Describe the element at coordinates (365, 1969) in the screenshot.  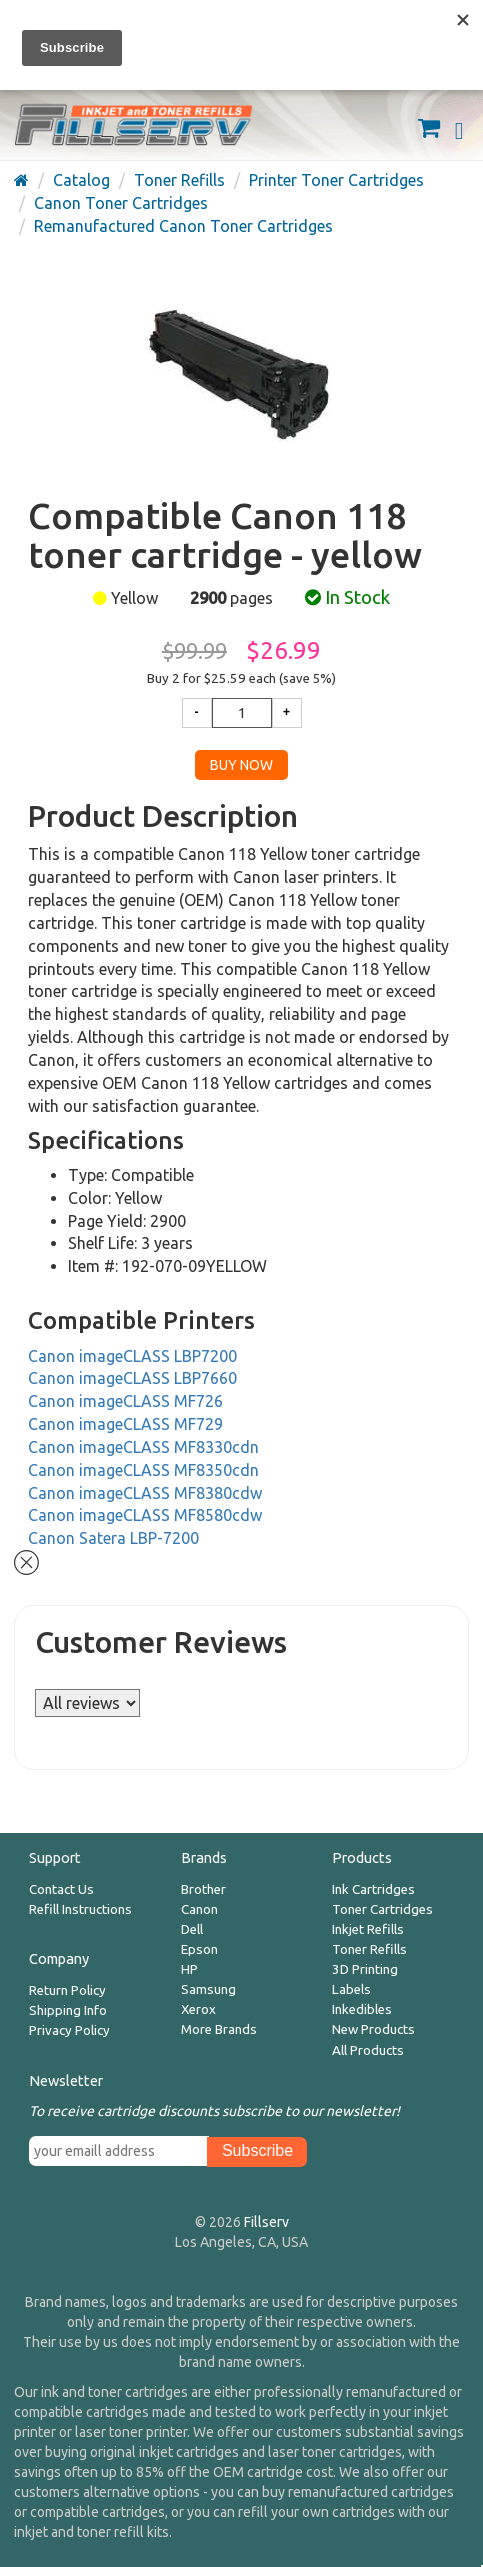
I see `3D Printing` at that location.